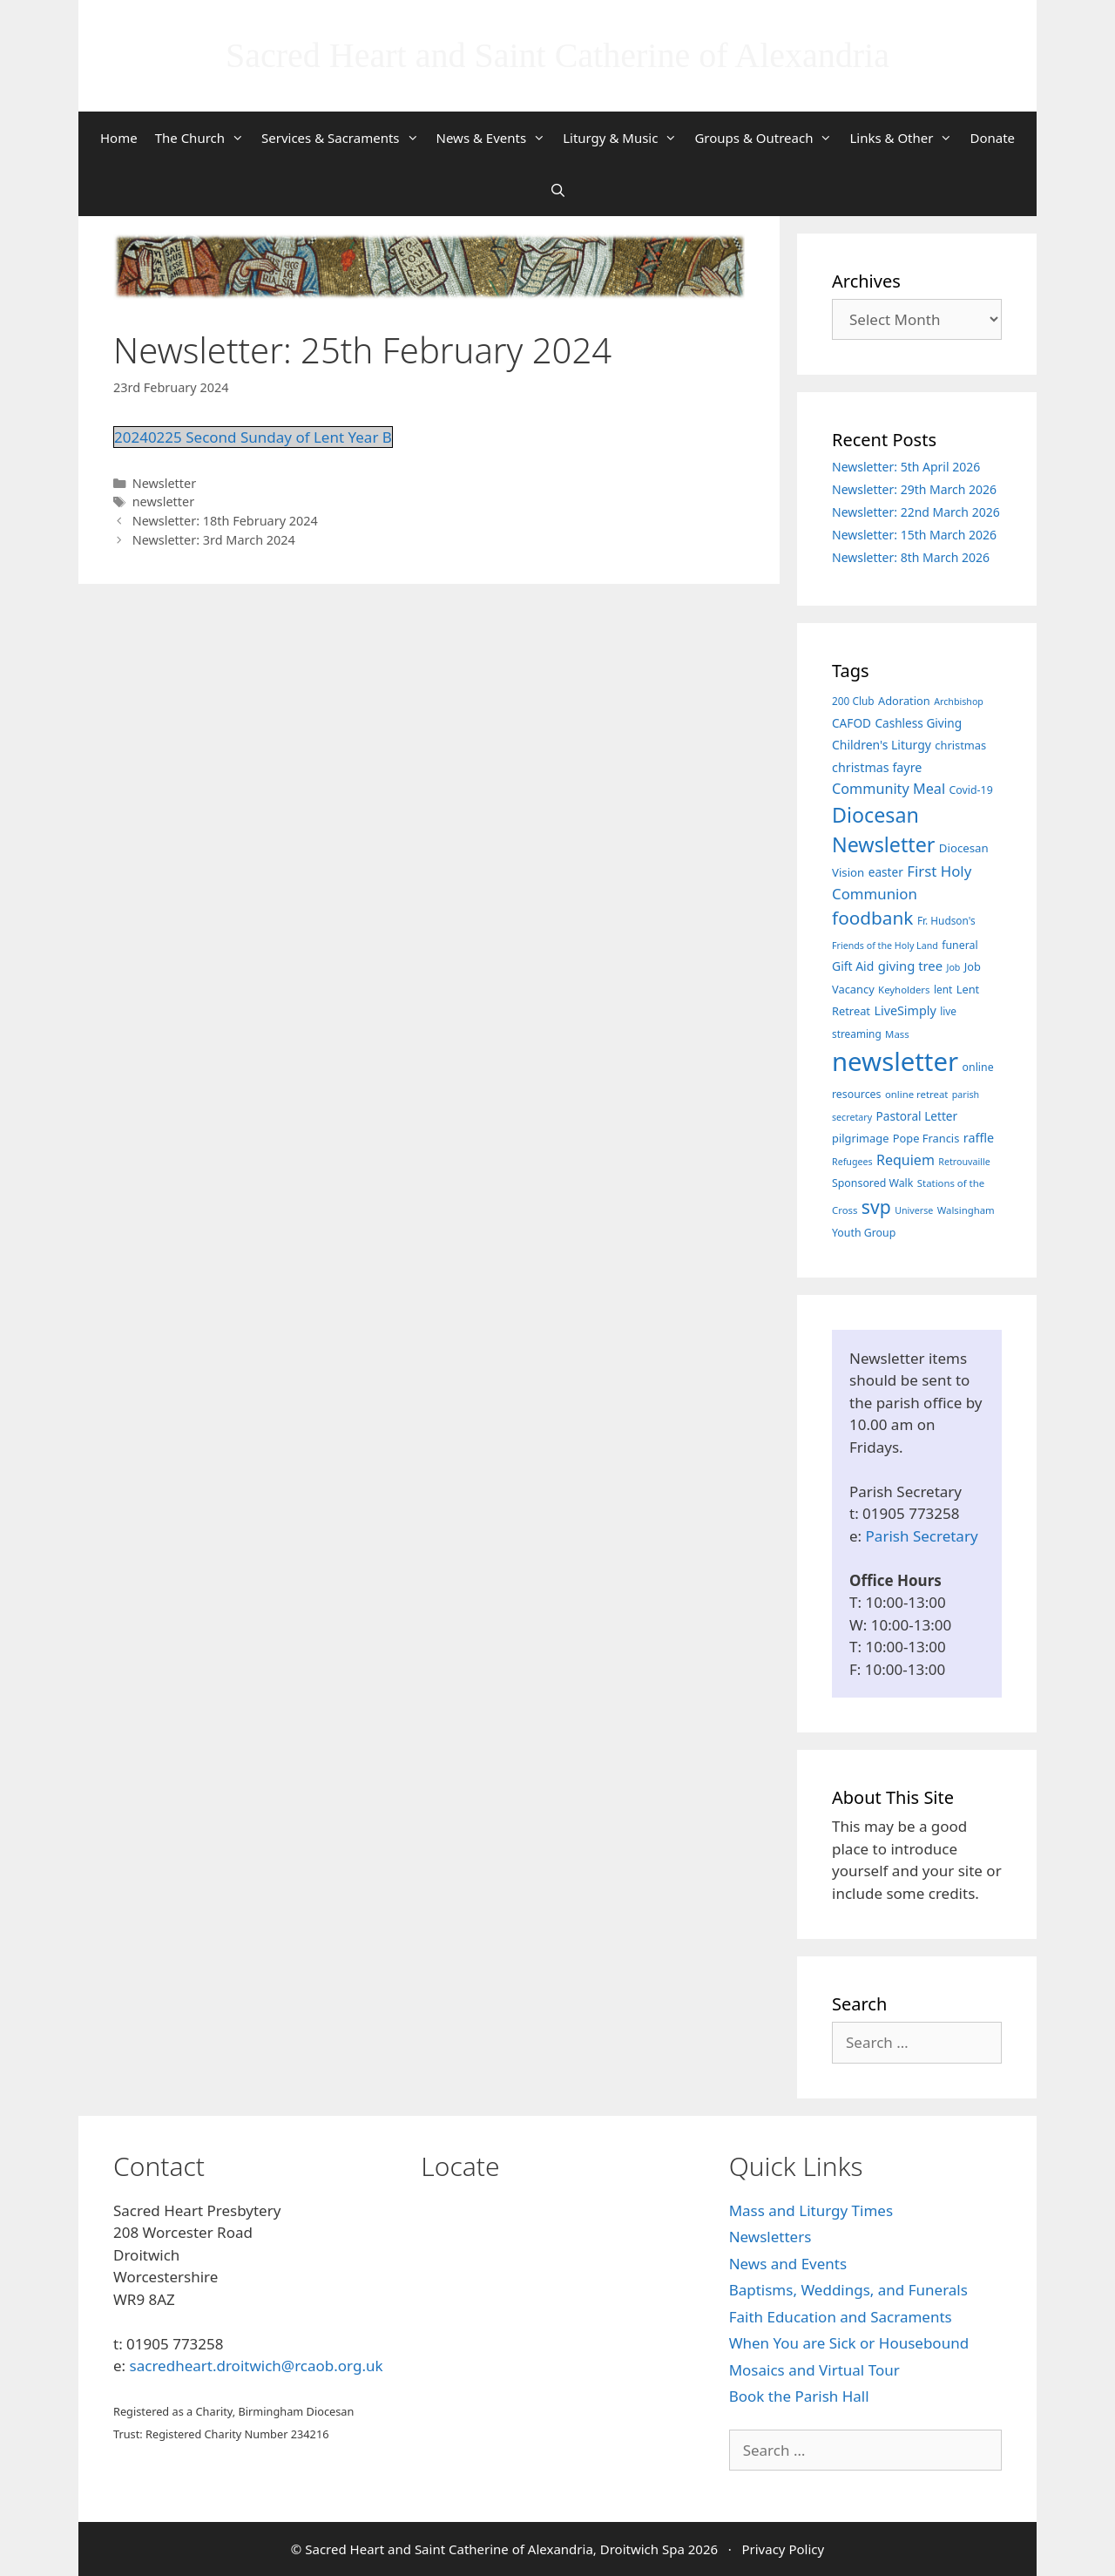 This screenshot has height=2576, width=1115. Describe the element at coordinates (253, 437) in the screenshot. I see `20240225 Second Sunday of Lent Year B` at that location.